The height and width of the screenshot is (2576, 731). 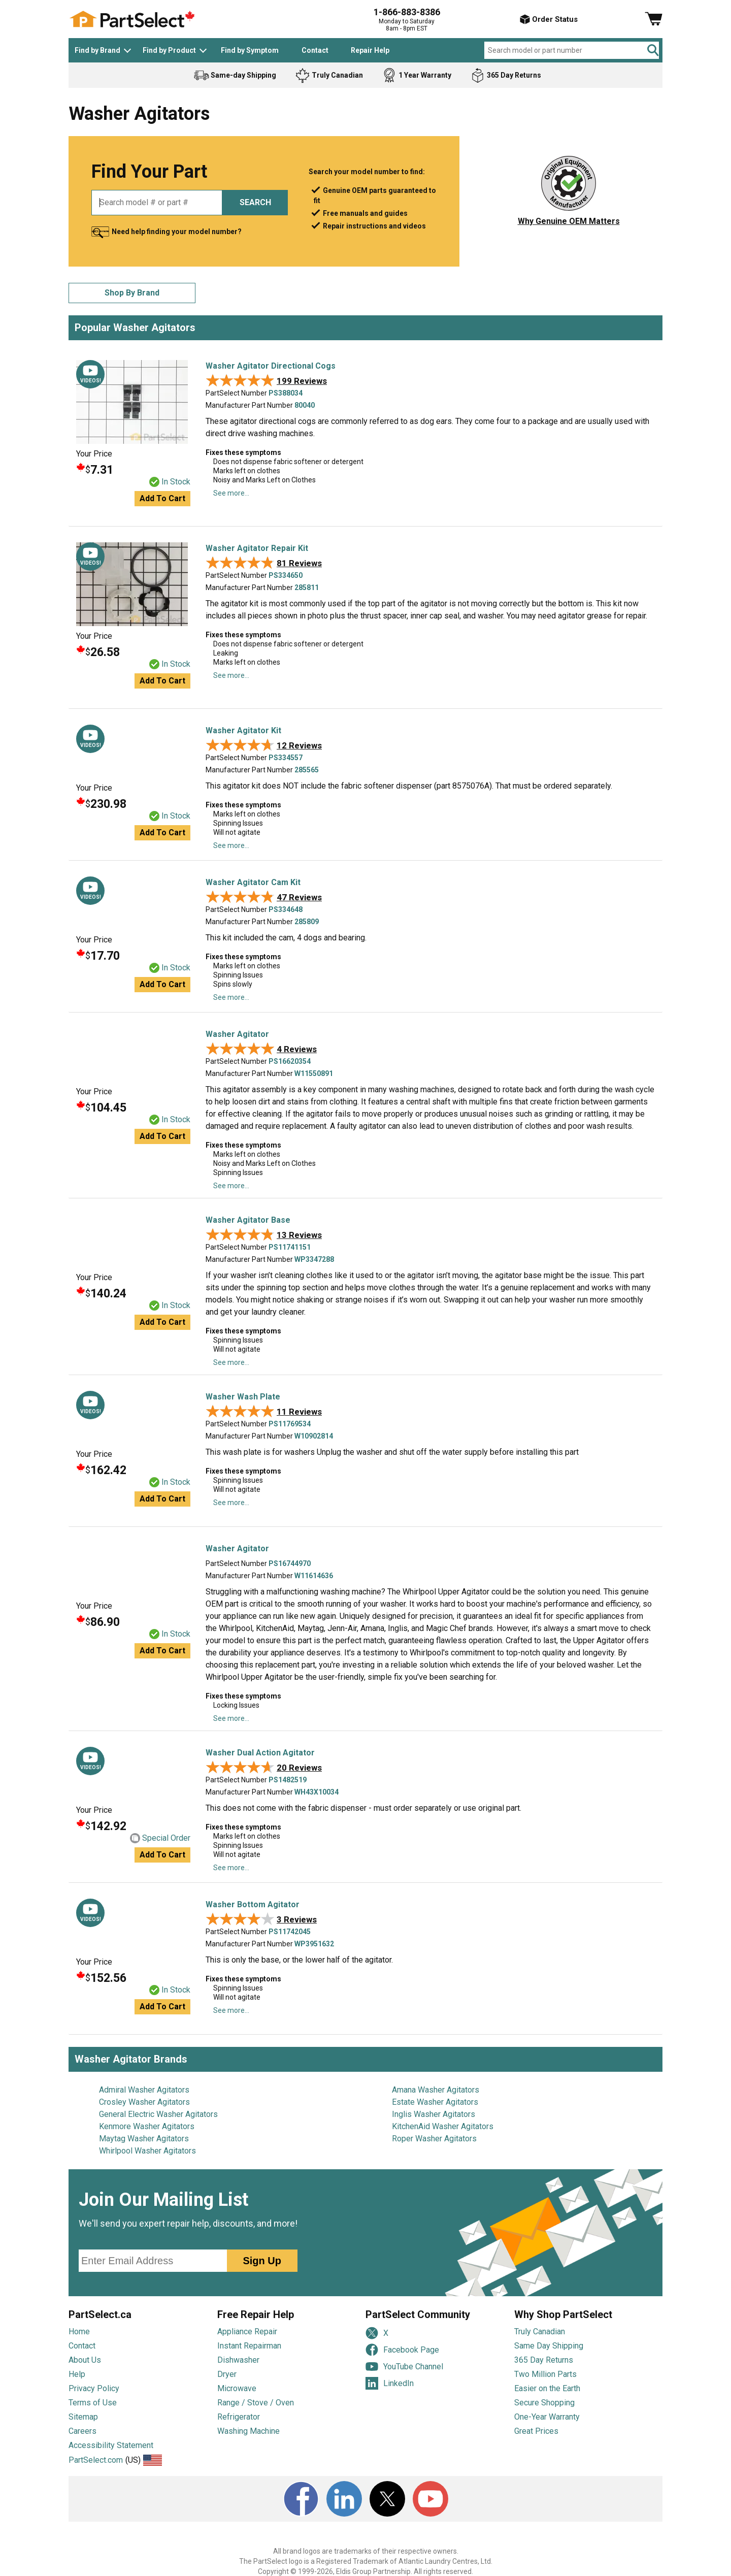 I want to click on Find by Symptom, so click(x=250, y=50).